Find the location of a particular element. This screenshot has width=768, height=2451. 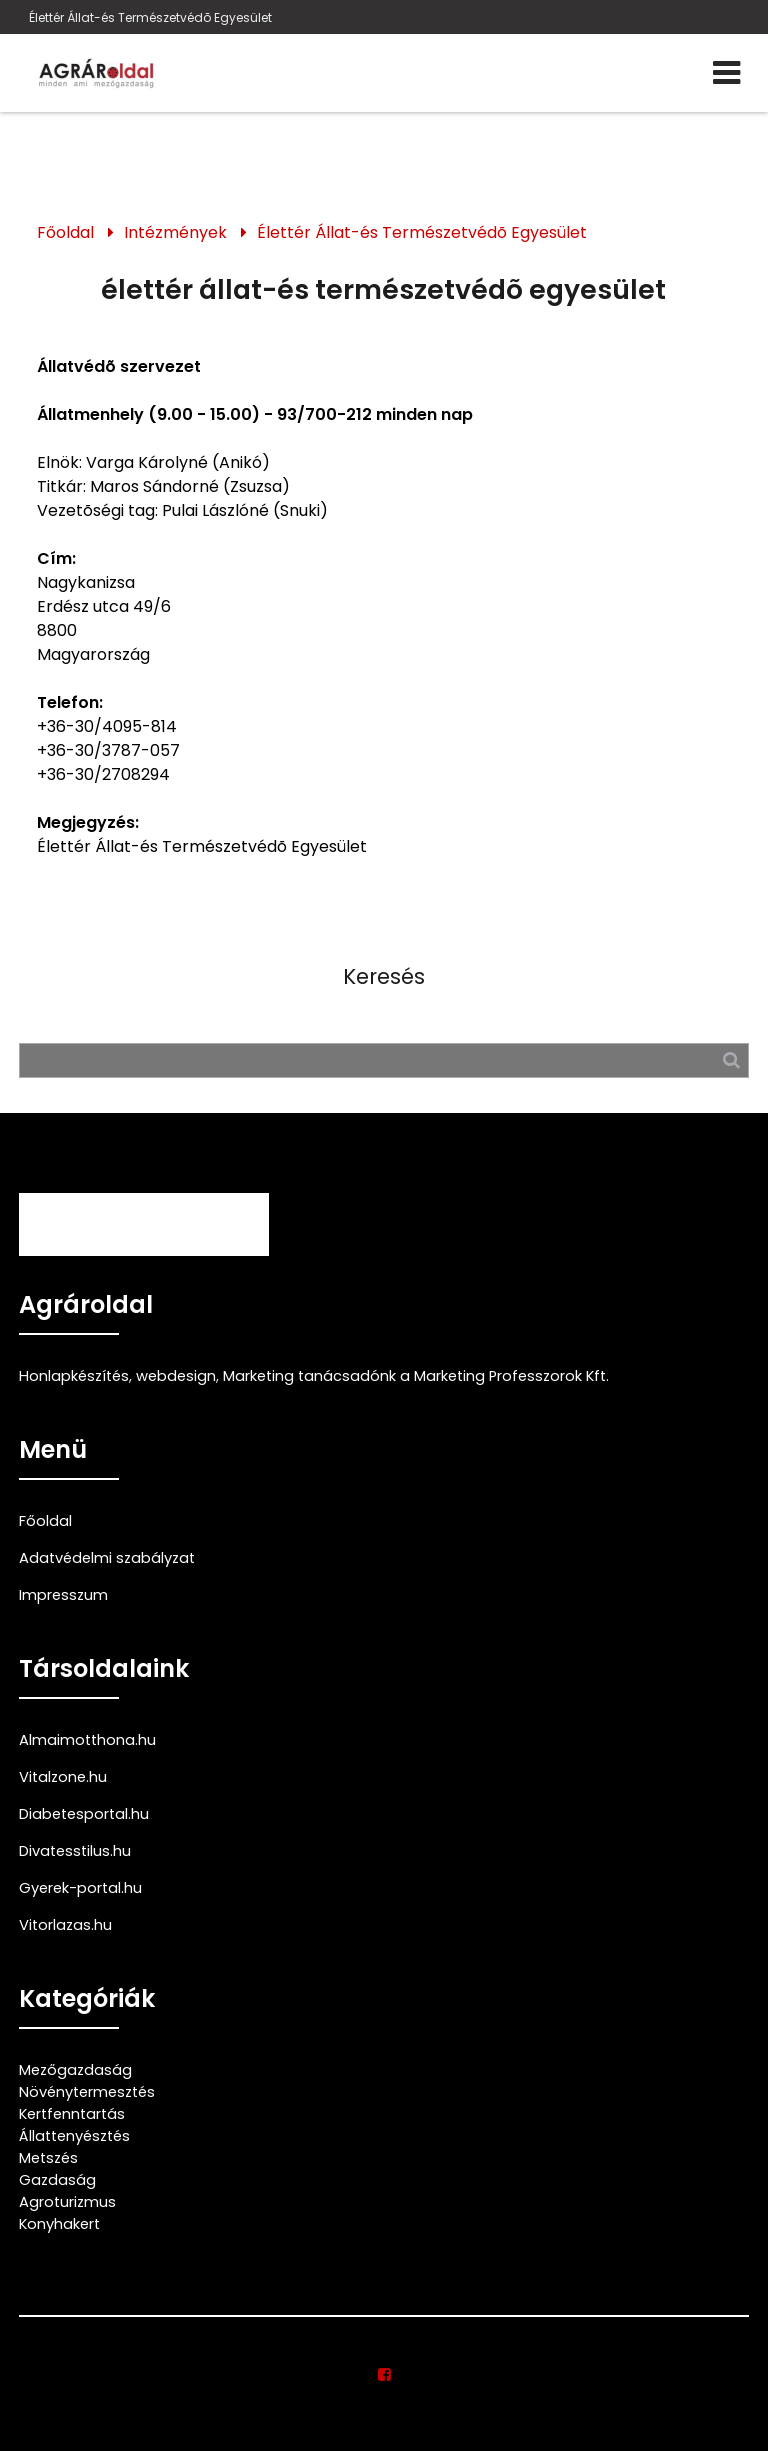

Marketing tanácsadónk a Marketing Professzorok Kft. is located at coordinates (416, 1376).